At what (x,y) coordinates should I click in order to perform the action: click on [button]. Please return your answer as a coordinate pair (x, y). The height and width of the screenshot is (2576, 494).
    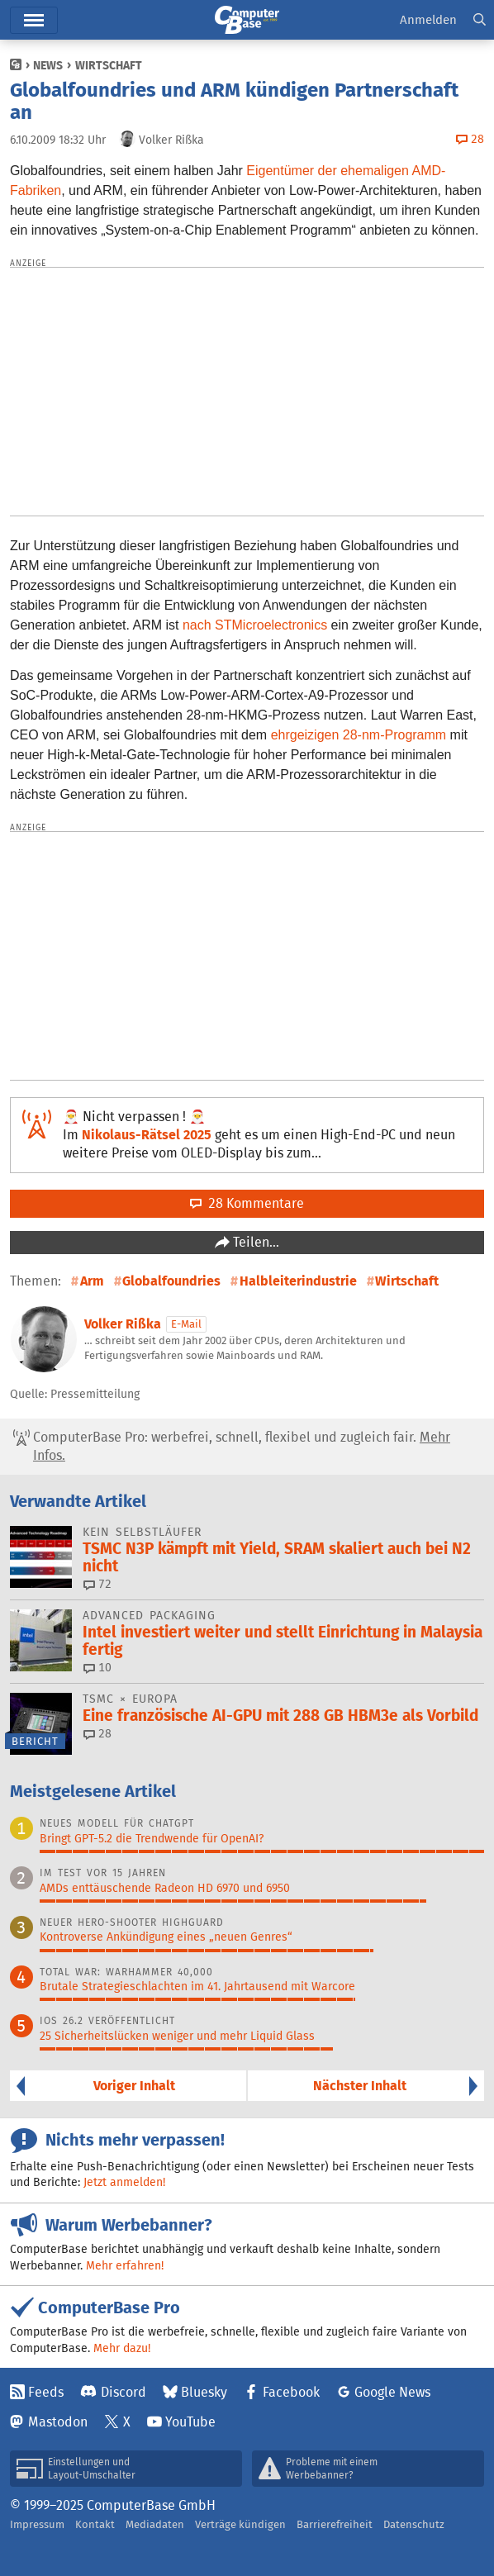
    Looking at the image, I should click on (479, 20).